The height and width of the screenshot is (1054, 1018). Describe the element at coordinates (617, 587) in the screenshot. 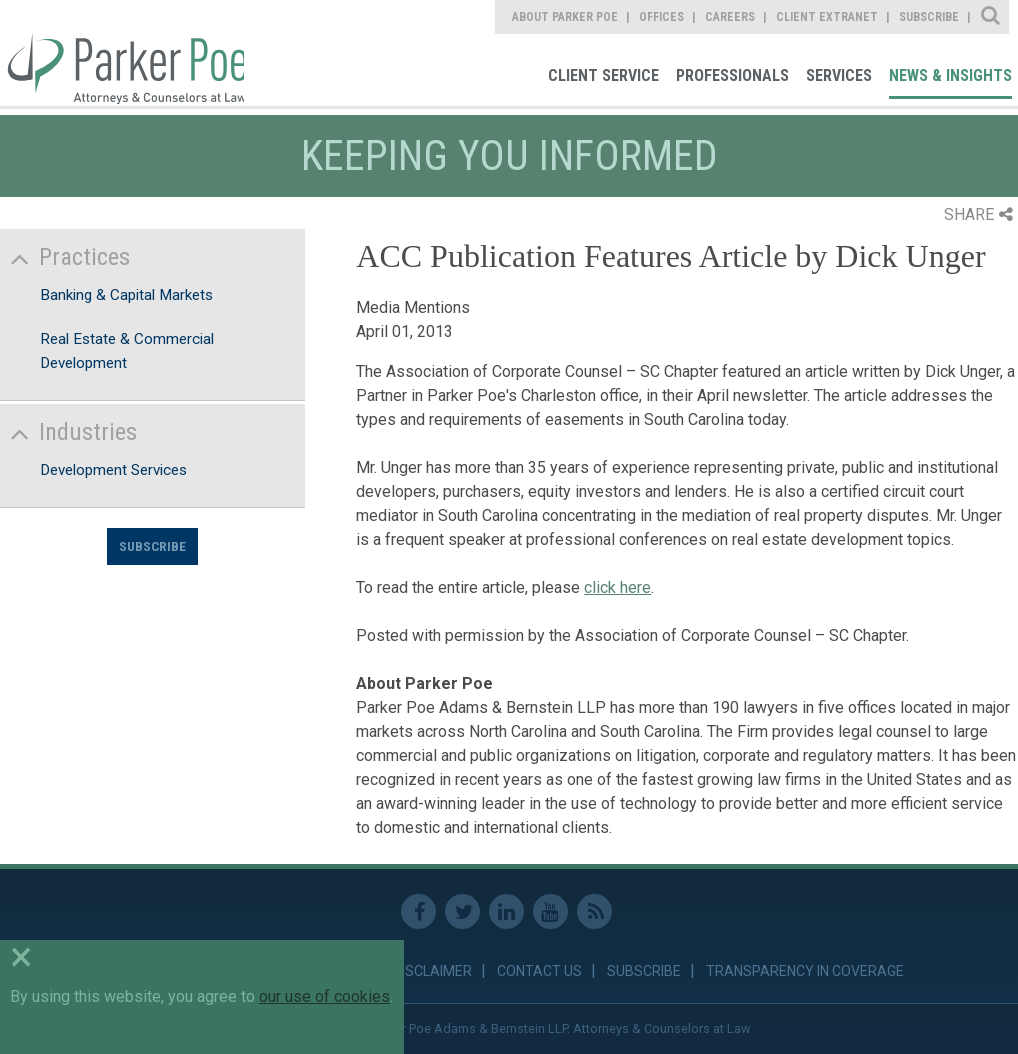

I see `click here` at that location.